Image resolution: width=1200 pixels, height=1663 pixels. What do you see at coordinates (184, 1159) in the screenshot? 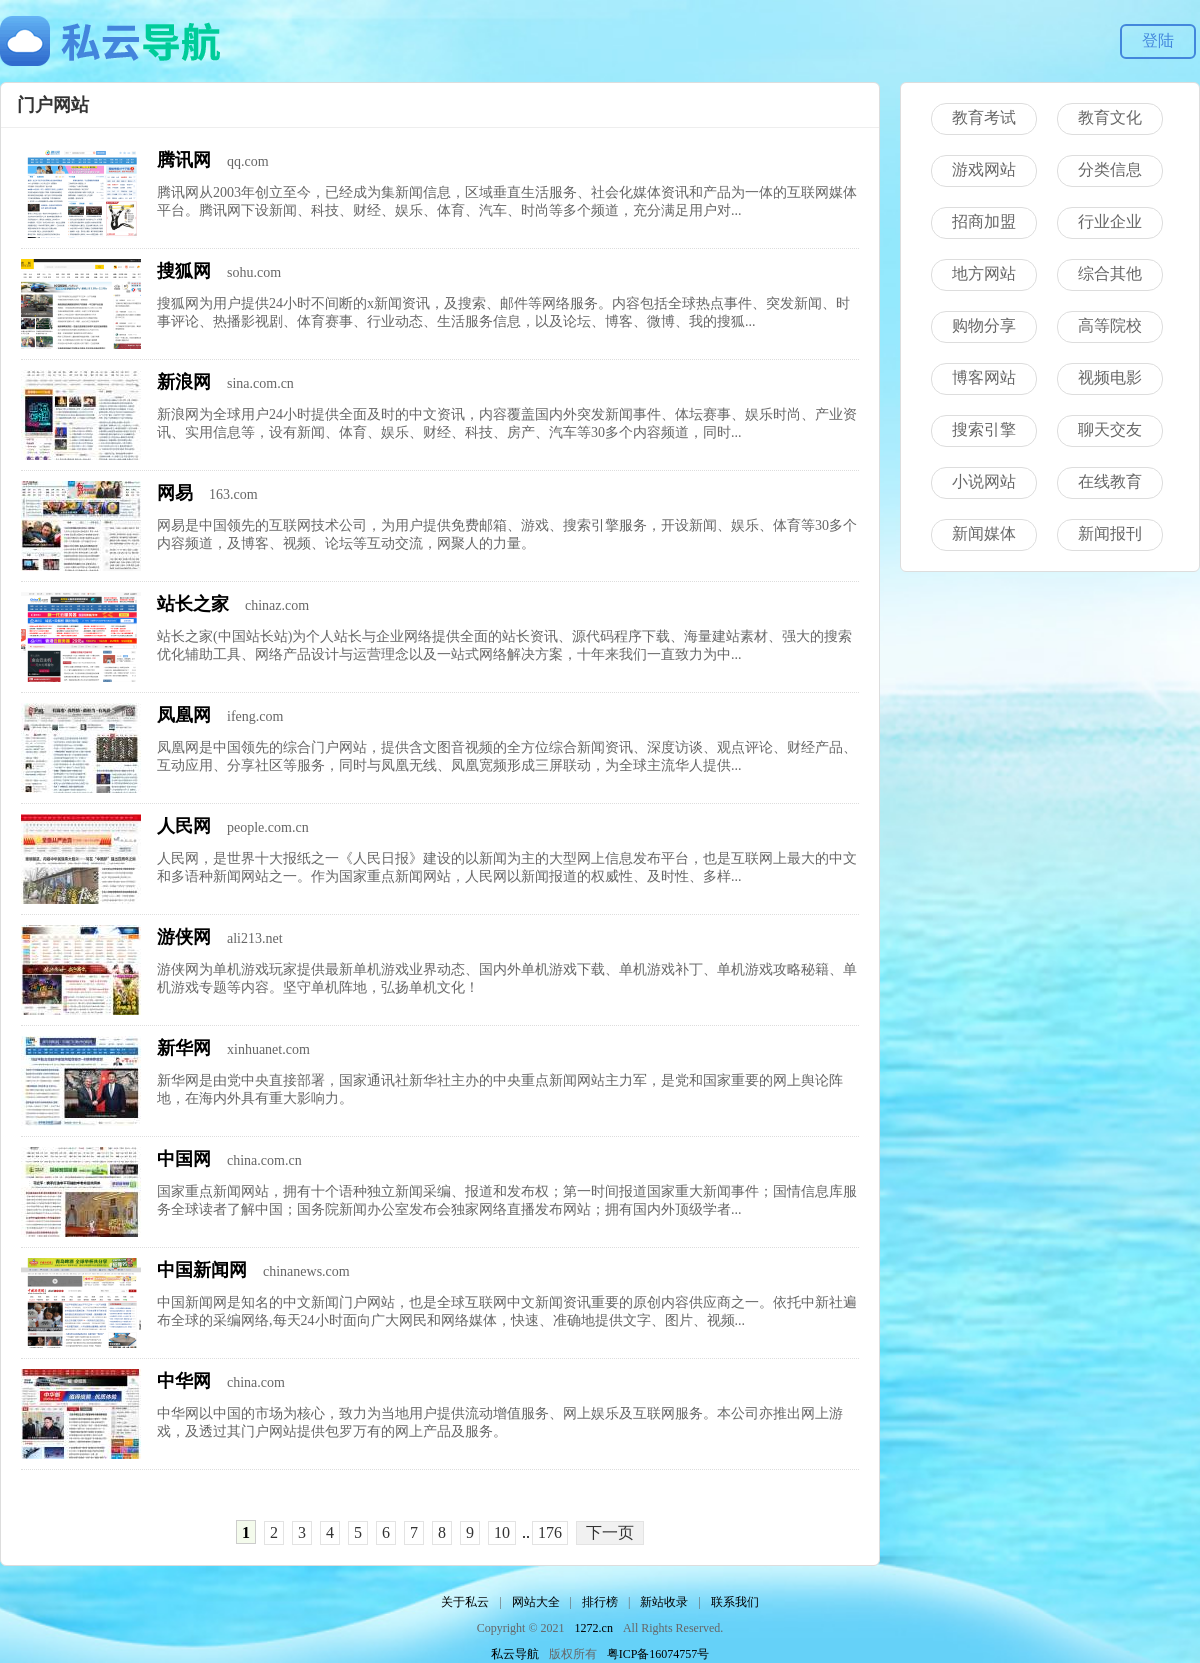
I see `中国网` at bounding box center [184, 1159].